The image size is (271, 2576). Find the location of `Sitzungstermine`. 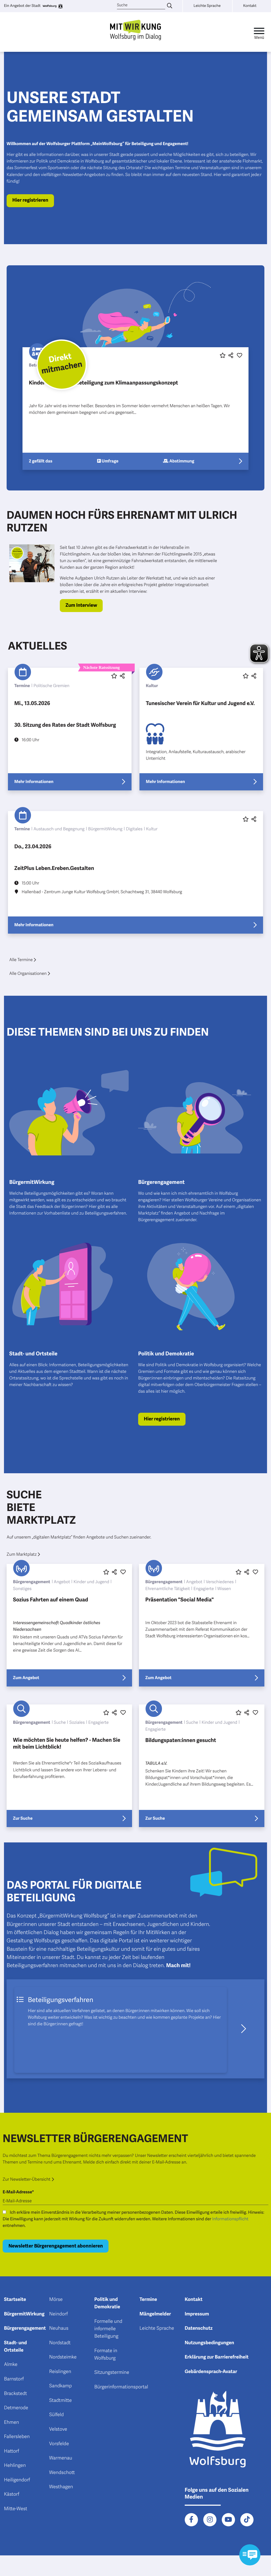

Sitzungstermine is located at coordinates (111, 2372).